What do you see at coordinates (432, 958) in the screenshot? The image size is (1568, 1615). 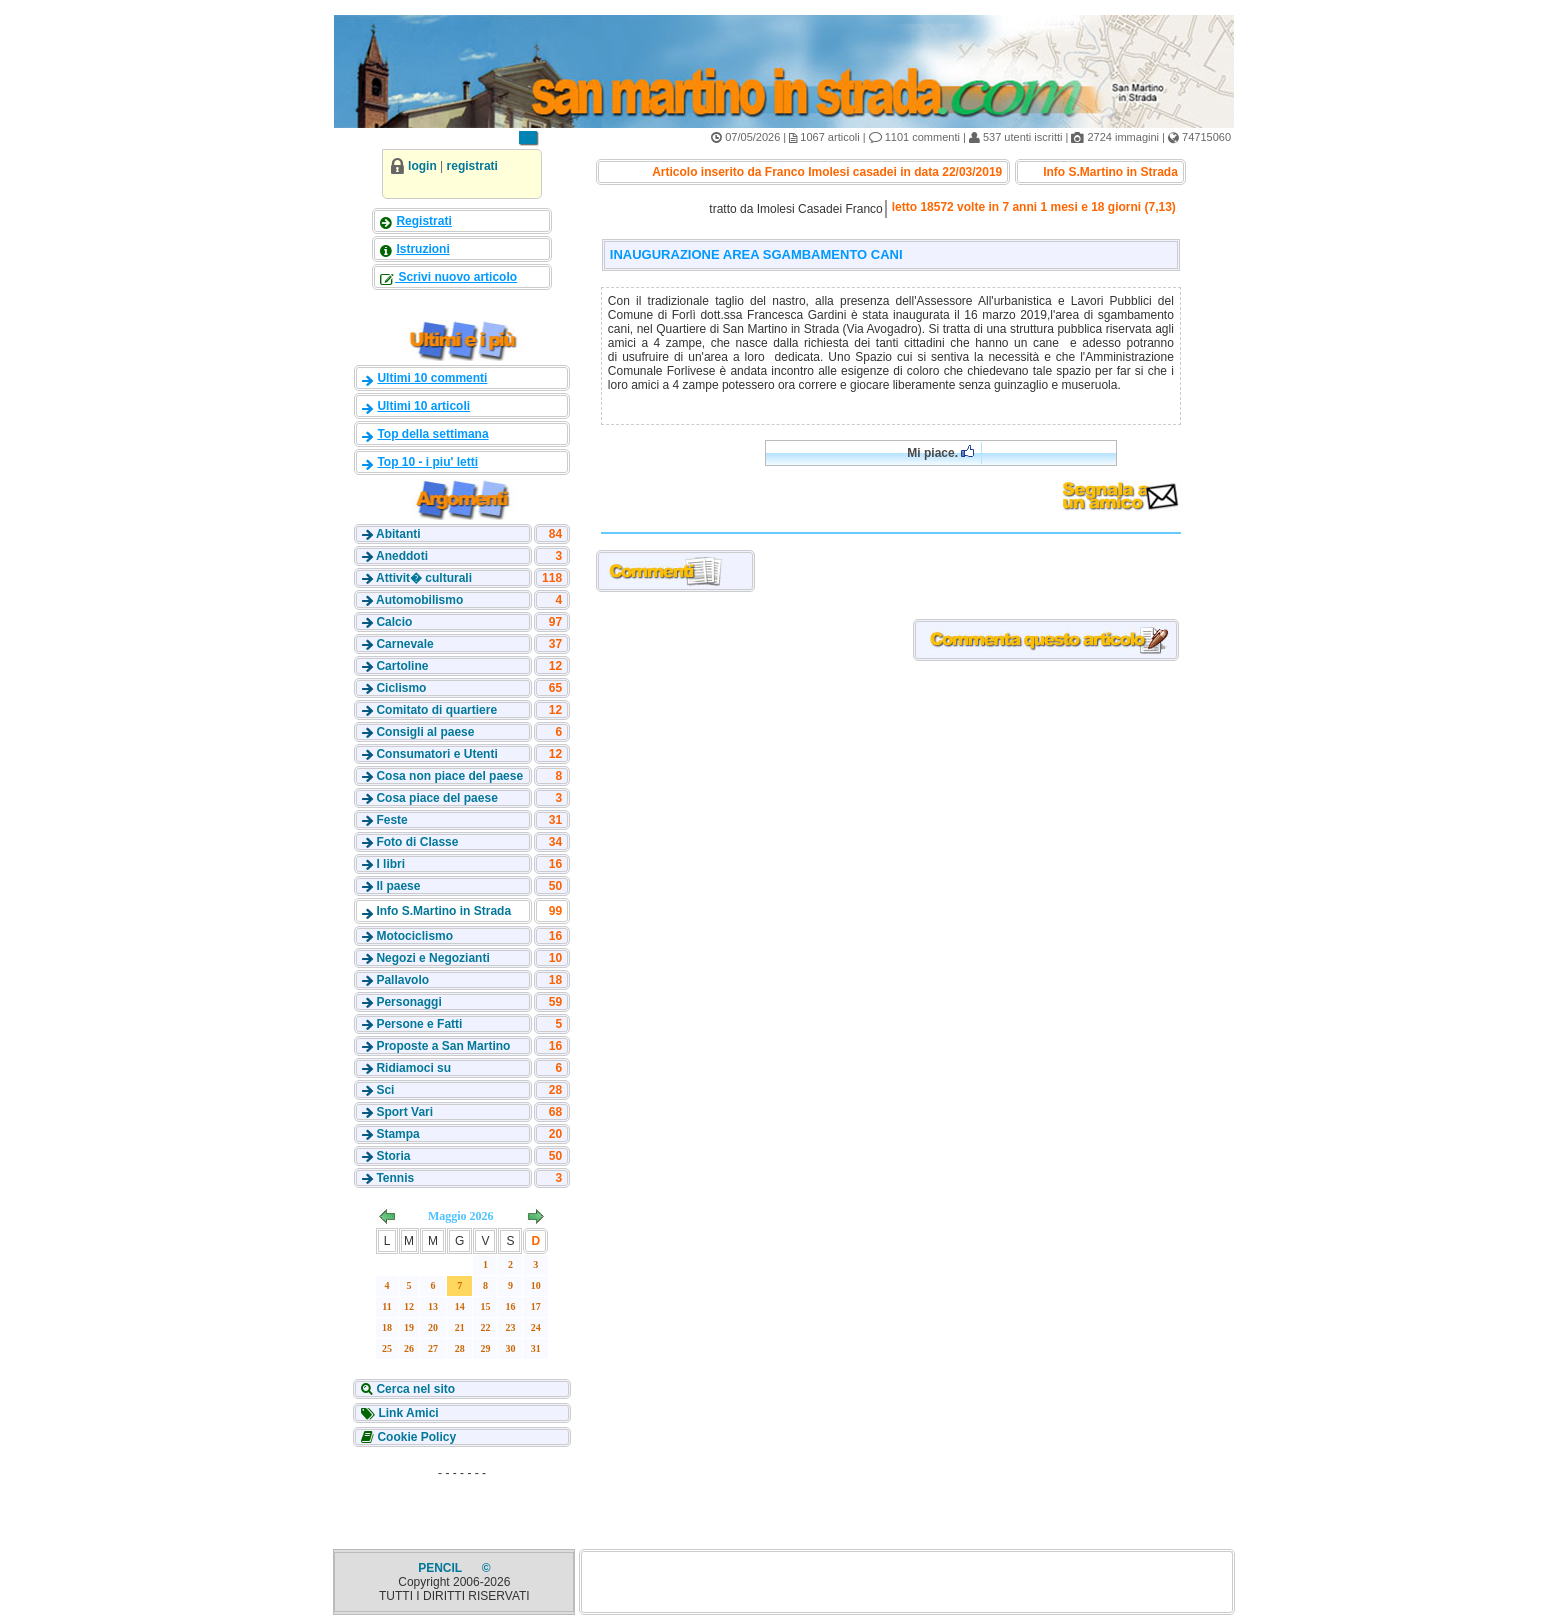 I see `Negozi e Negozianti` at bounding box center [432, 958].